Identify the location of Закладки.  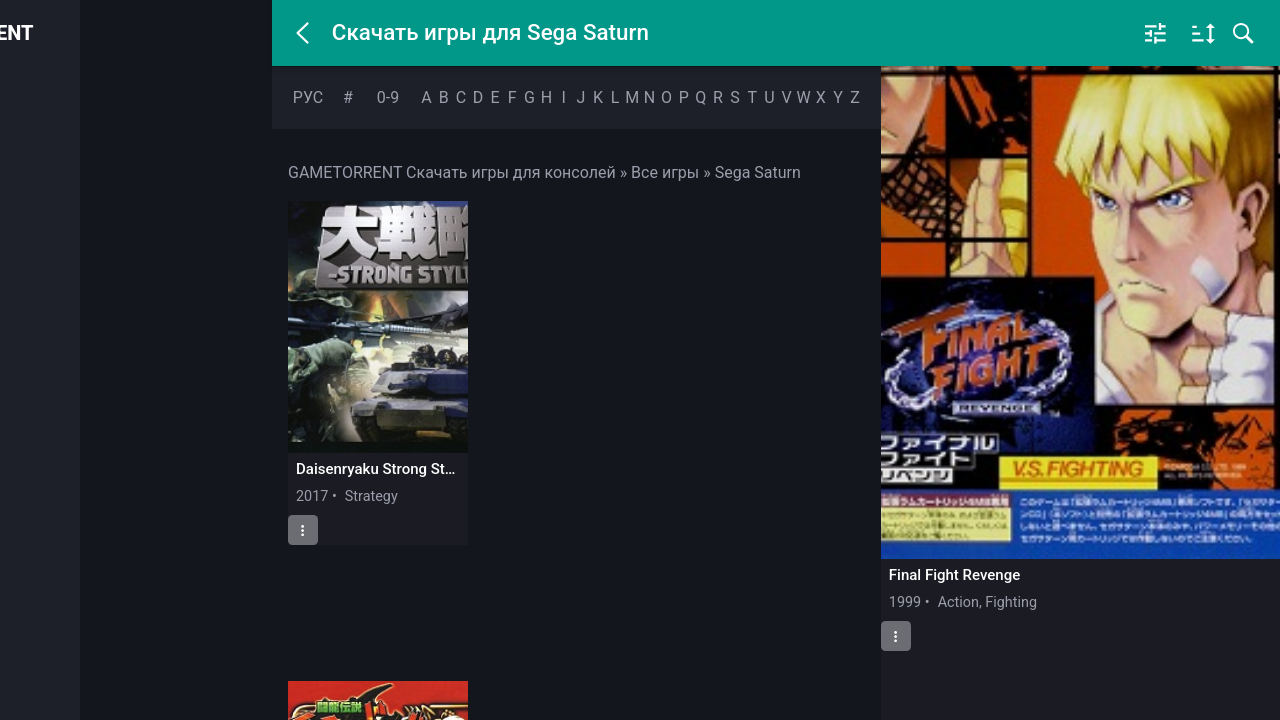
(74, 412).